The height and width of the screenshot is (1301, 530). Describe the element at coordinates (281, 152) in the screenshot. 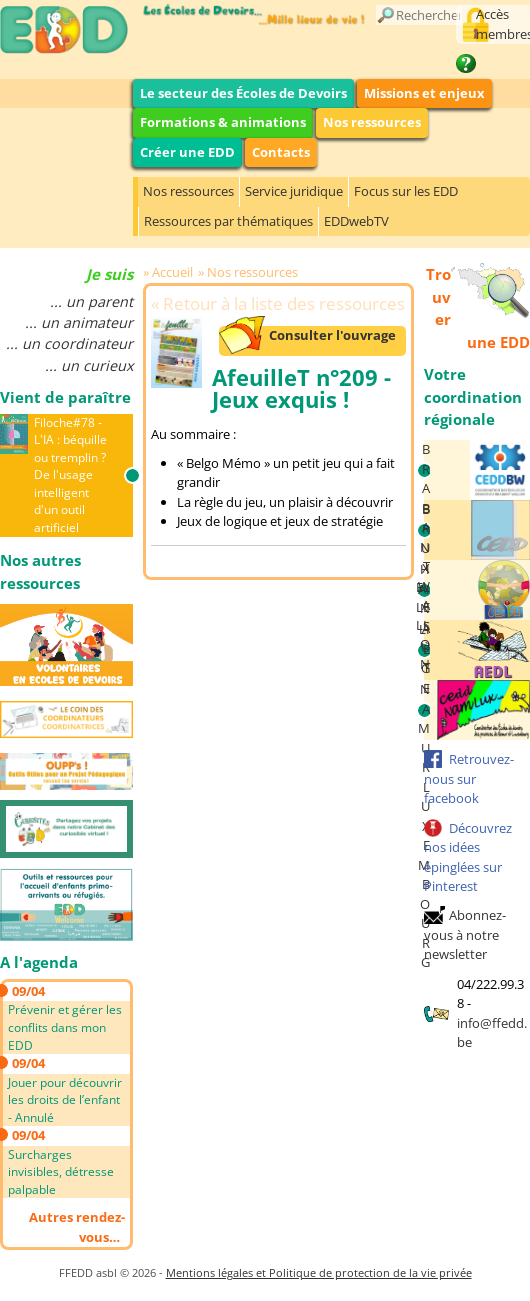

I see `Contacts` at that location.